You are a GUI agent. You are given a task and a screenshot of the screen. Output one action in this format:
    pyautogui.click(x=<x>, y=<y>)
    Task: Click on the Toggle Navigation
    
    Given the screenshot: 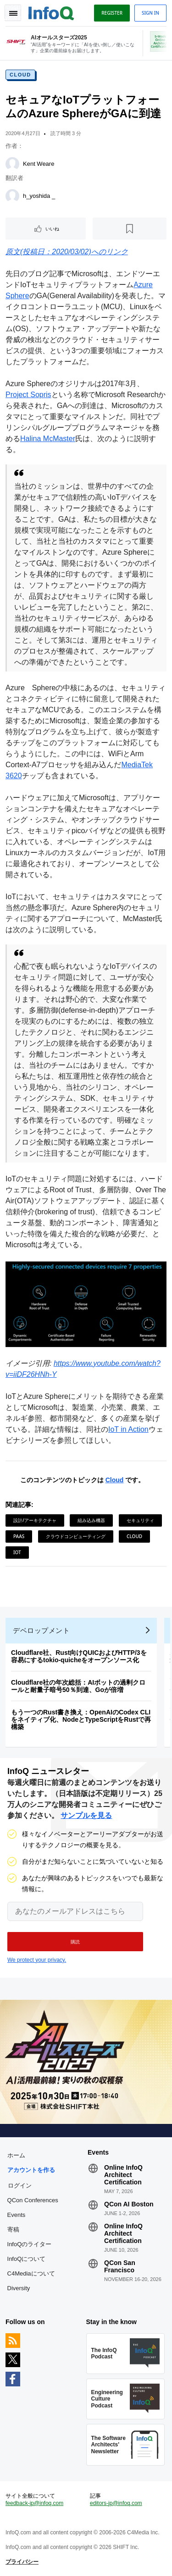 What is the action you would take?
    pyautogui.click(x=13, y=13)
    